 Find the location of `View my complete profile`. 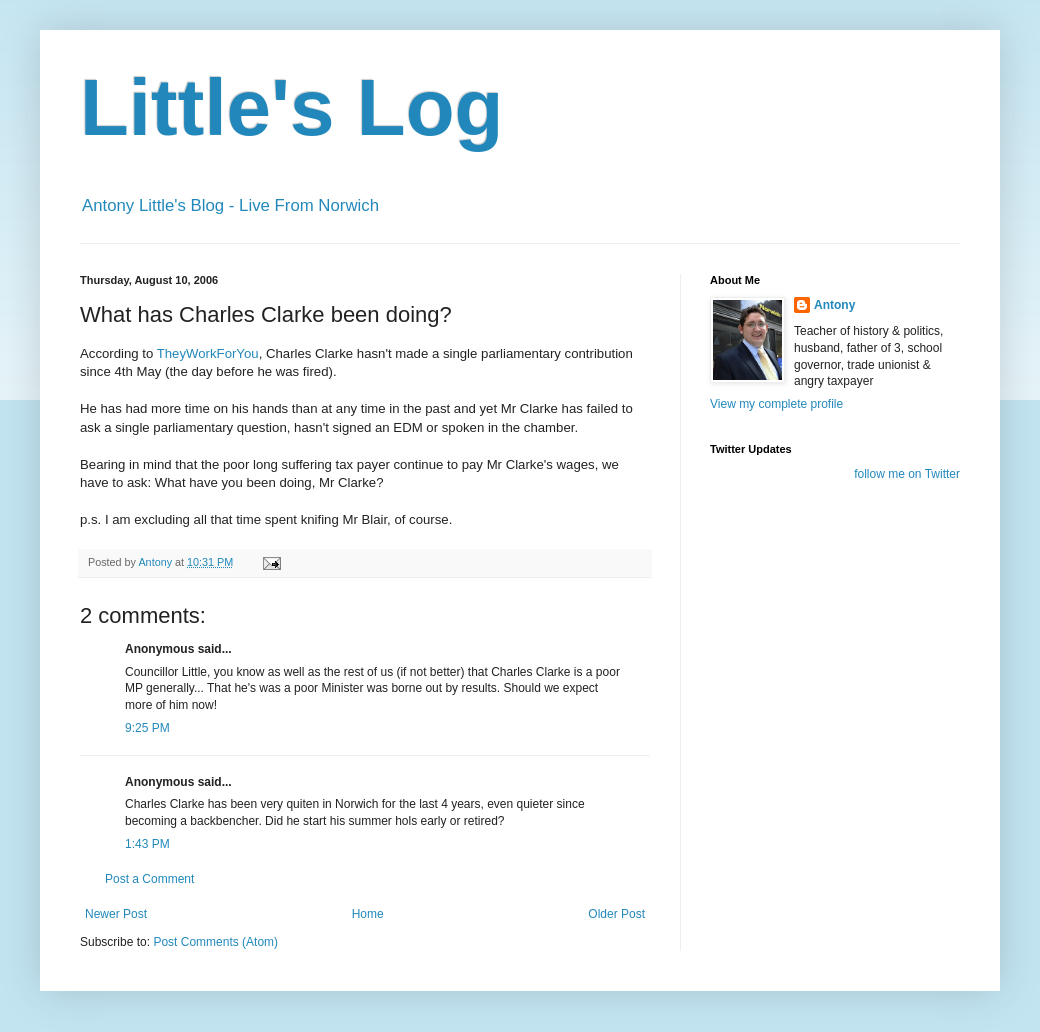

View my complete profile is located at coordinates (776, 404).